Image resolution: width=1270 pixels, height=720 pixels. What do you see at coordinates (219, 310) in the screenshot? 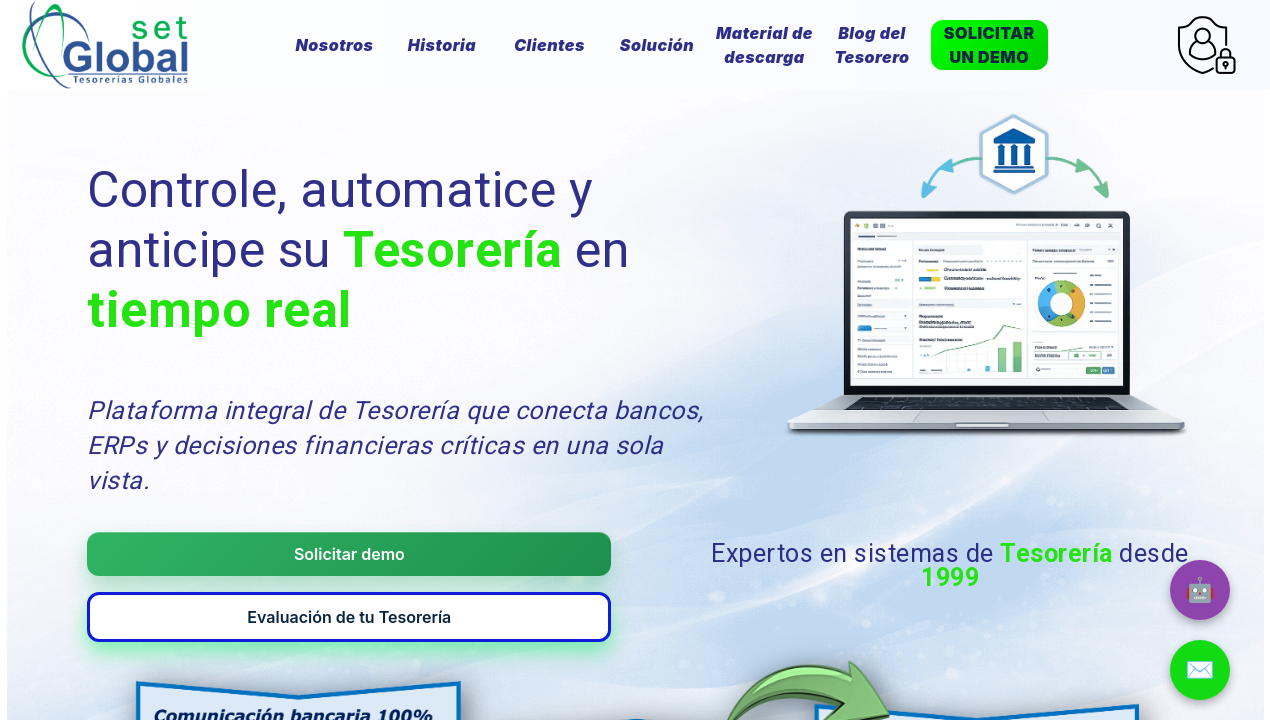
I see `tiempo real` at bounding box center [219, 310].